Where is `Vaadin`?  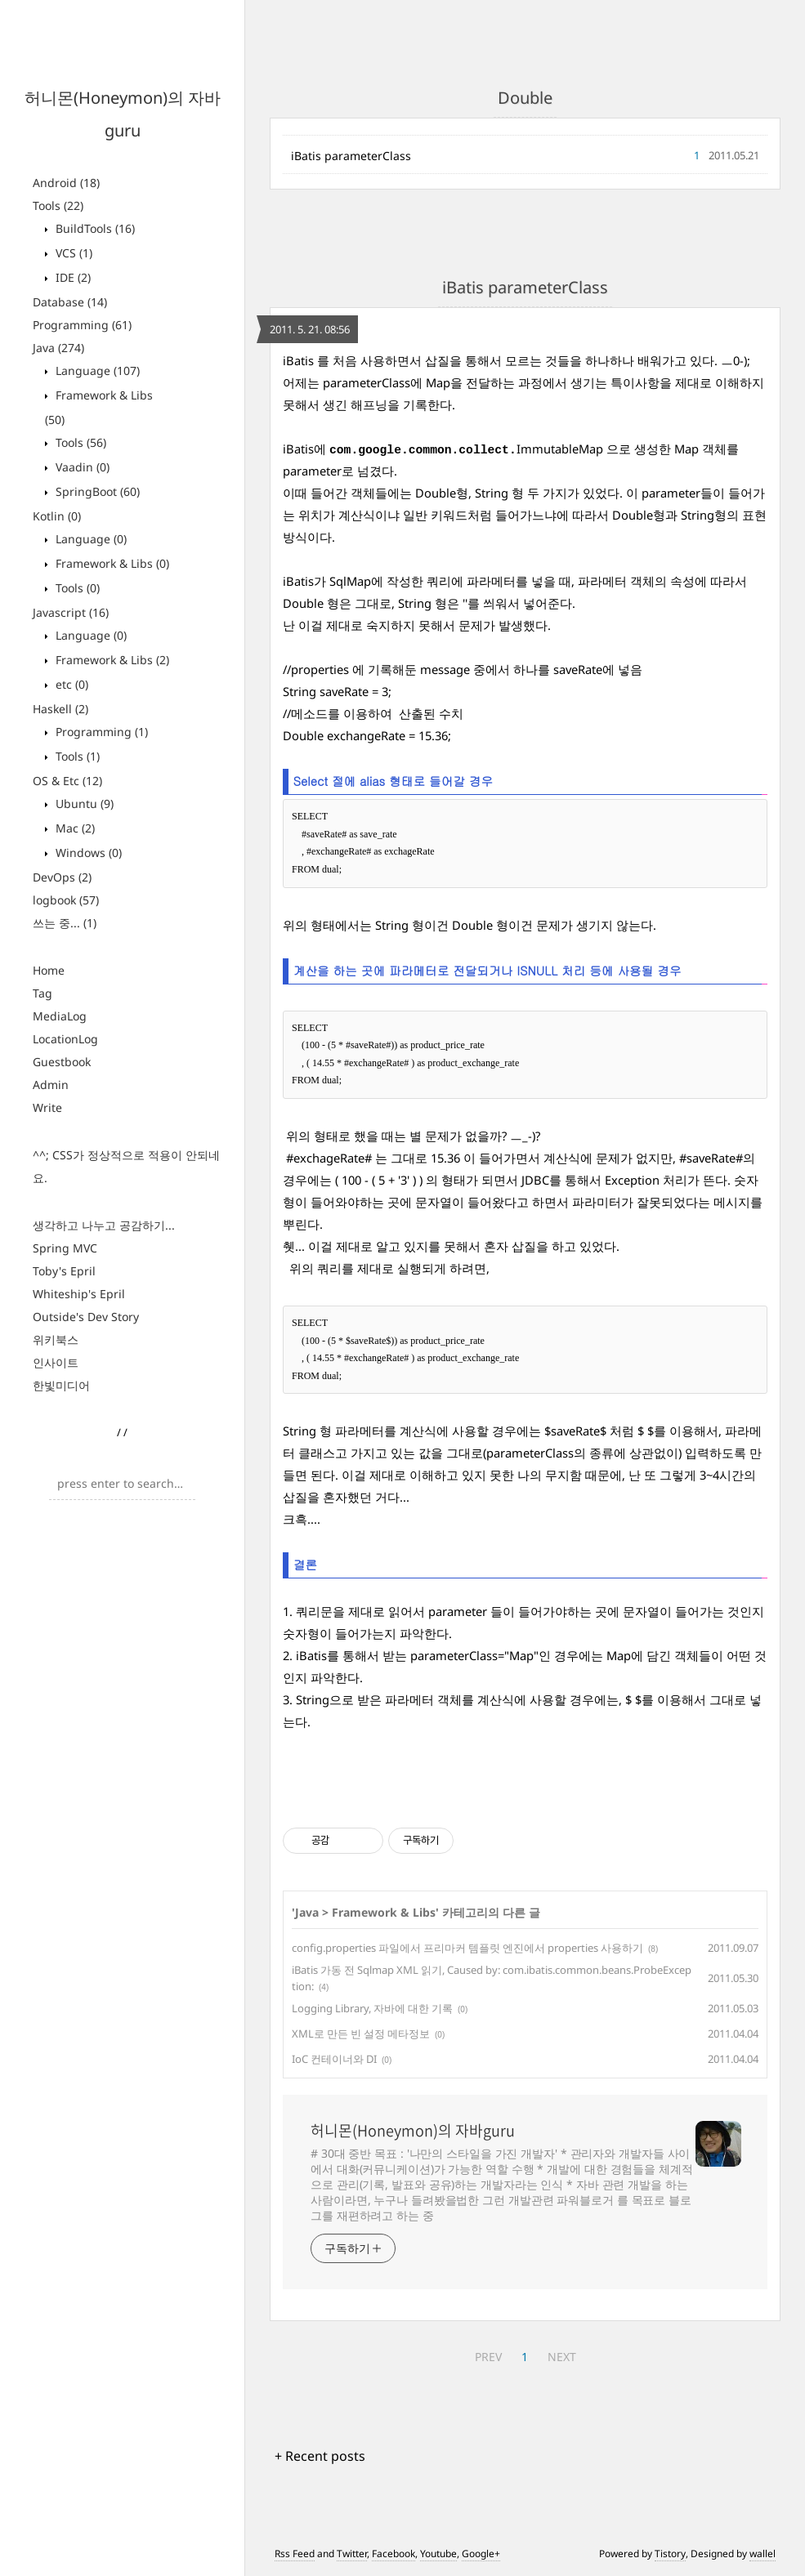
Vaadin is located at coordinates (81, 467).